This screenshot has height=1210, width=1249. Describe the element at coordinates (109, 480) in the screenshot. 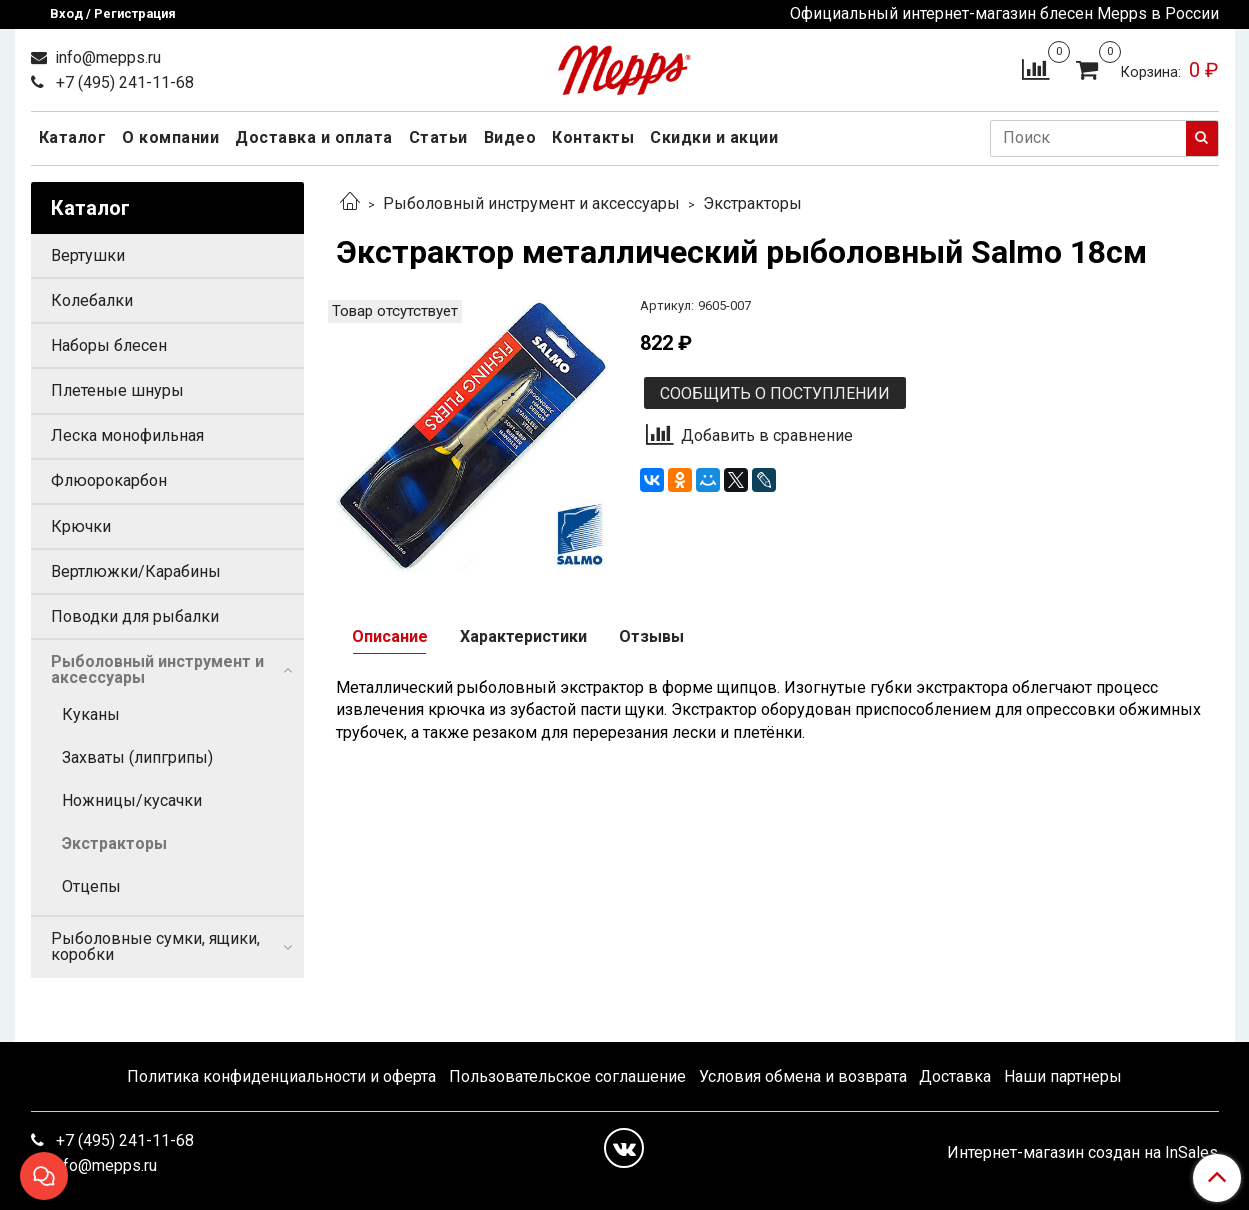

I see `Флюорокарбон` at that location.